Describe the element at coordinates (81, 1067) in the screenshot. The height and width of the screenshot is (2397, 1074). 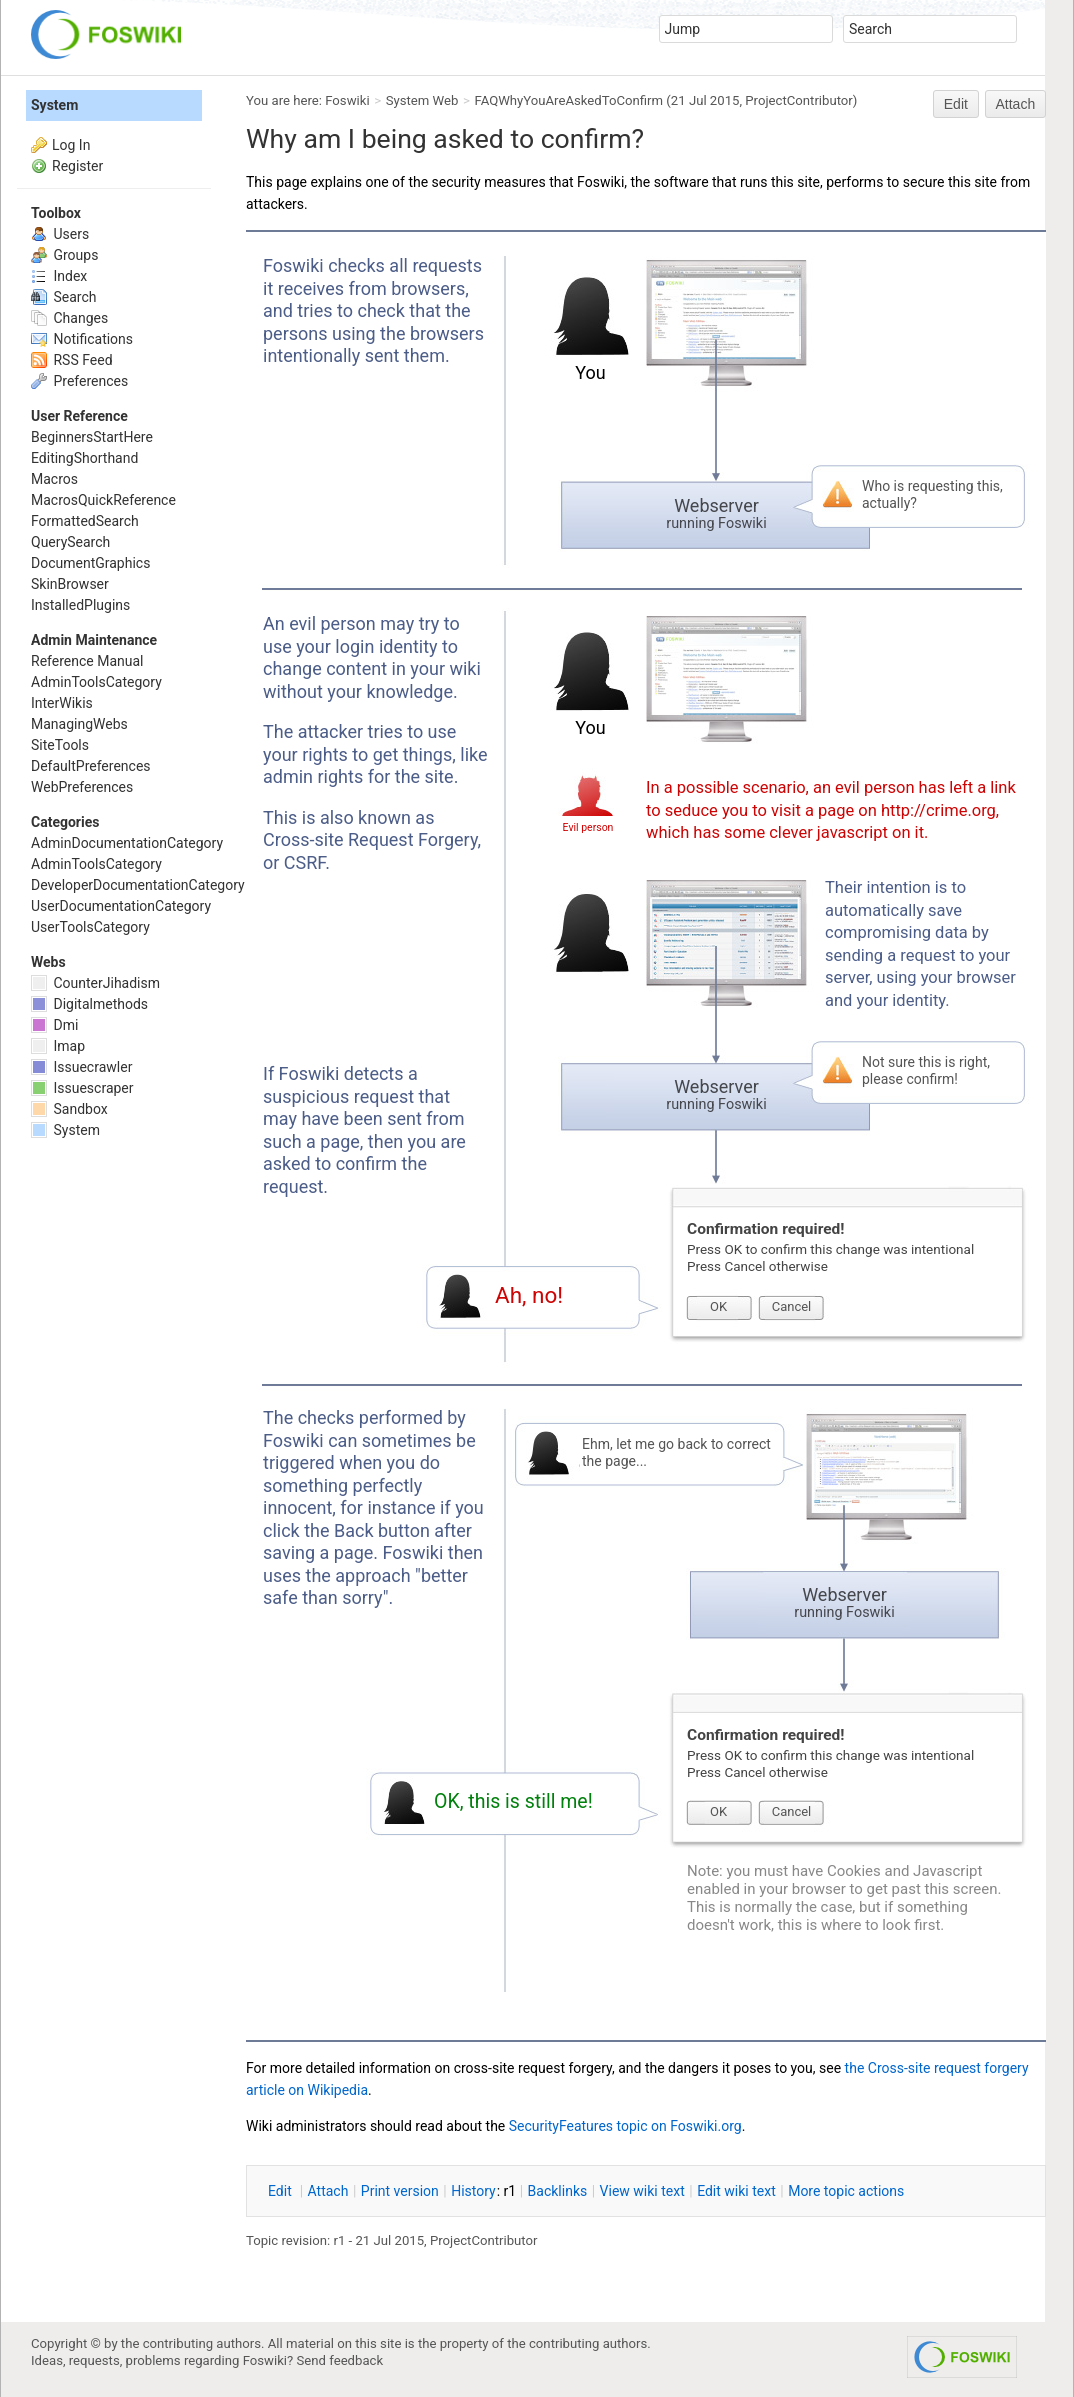
I see `Issuecrawler` at that location.